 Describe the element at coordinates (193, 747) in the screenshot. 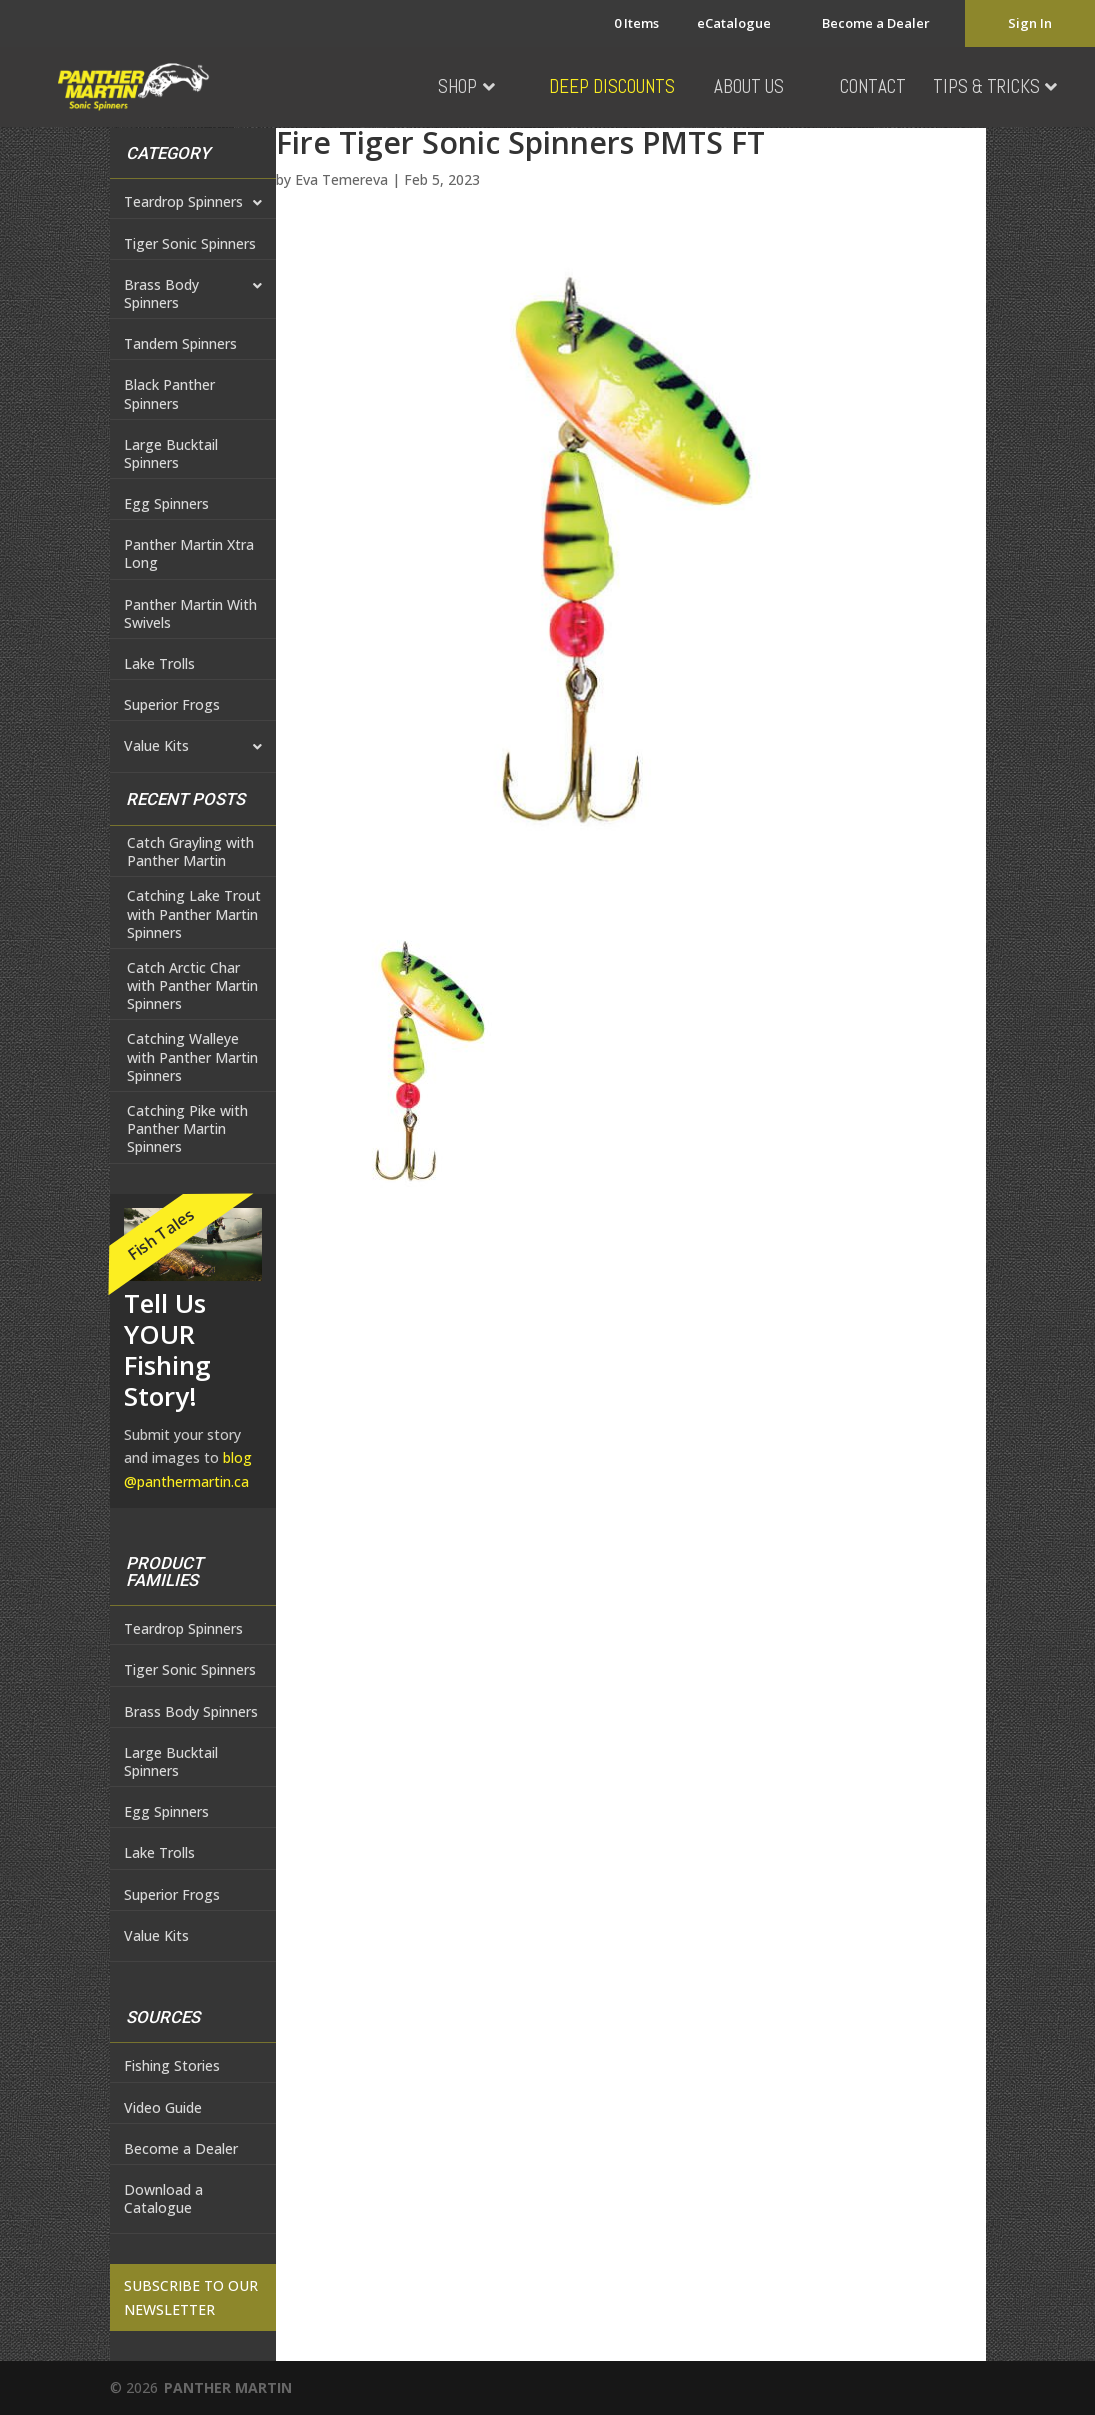

I see `Value Kits` at that location.